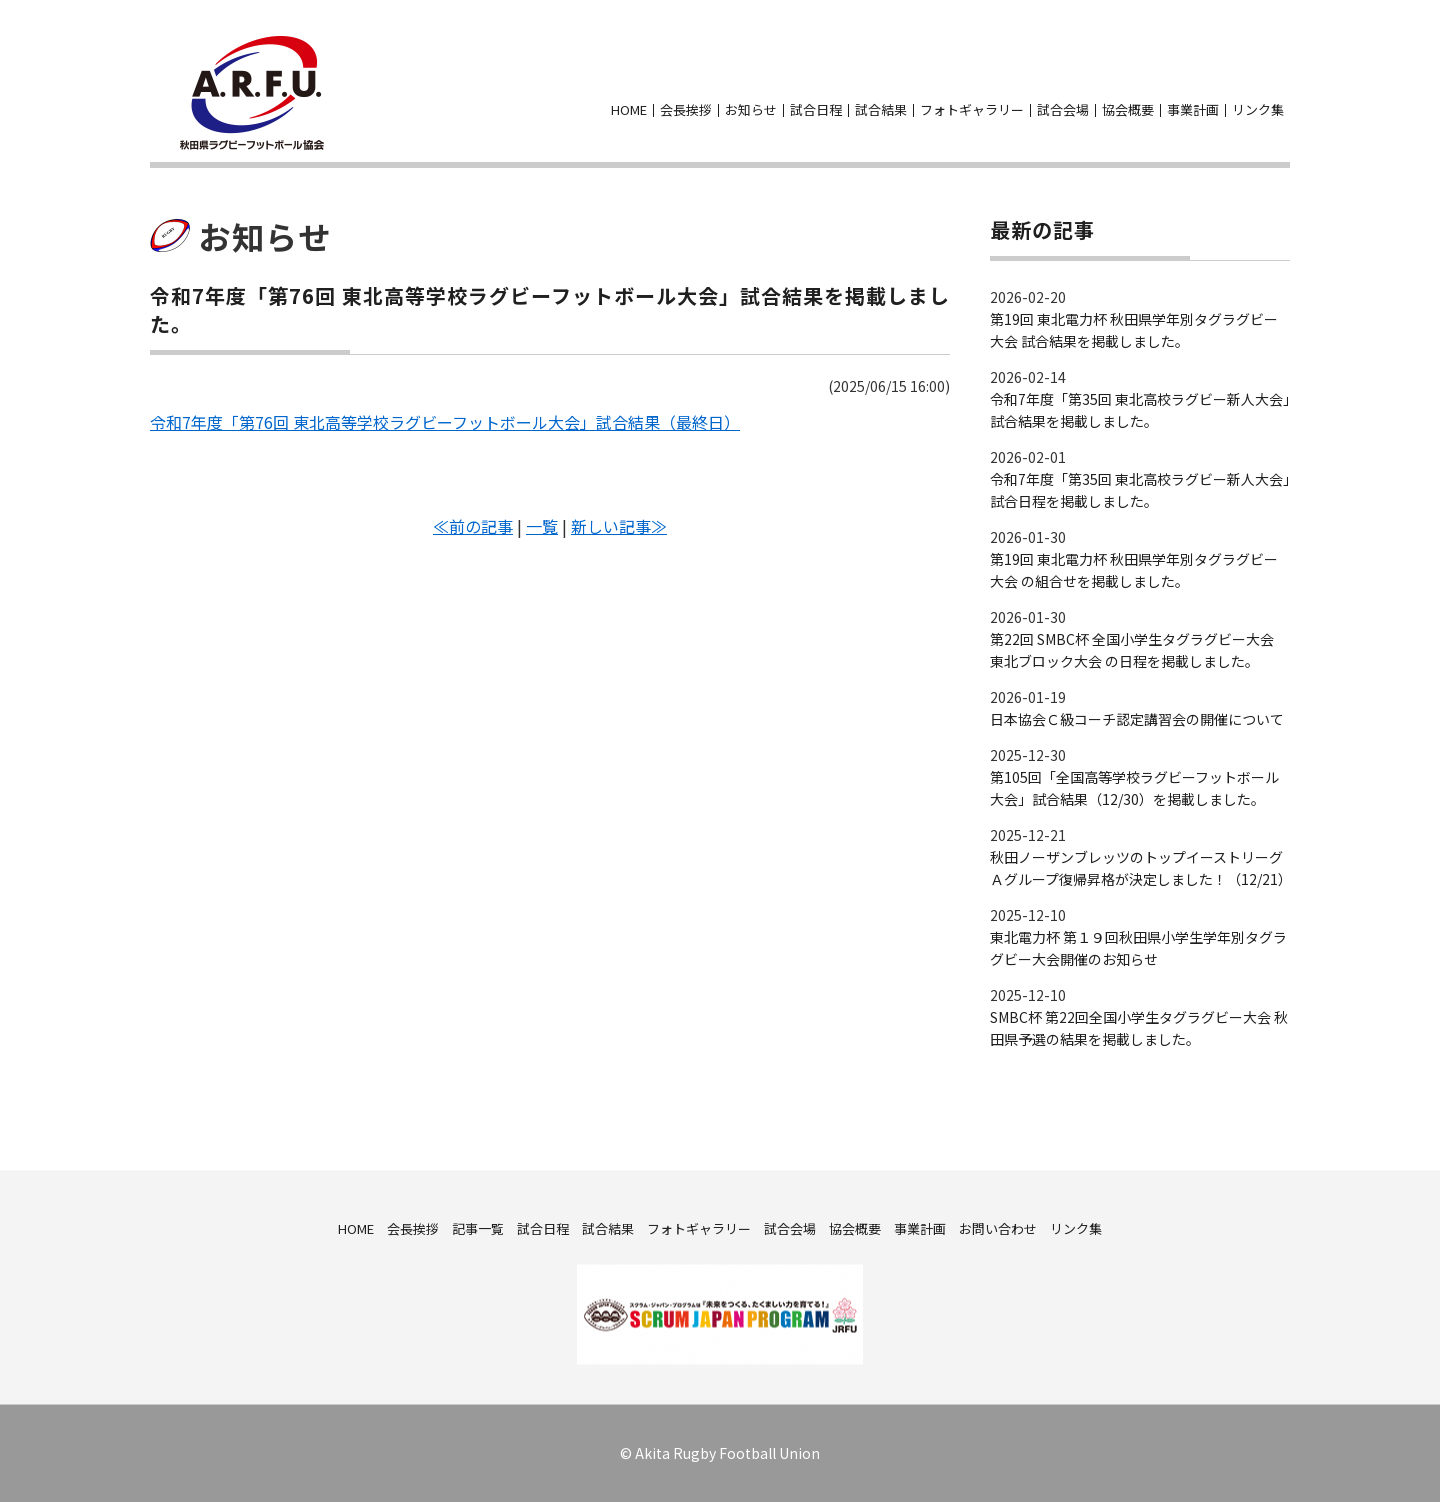  What do you see at coordinates (1140, 868) in the screenshot?
I see `秋田ノーザンブレッツのトップイーストリーグＡグループ復帰昇格が決定しました！（12/21）` at bounding box center [1140, 868].